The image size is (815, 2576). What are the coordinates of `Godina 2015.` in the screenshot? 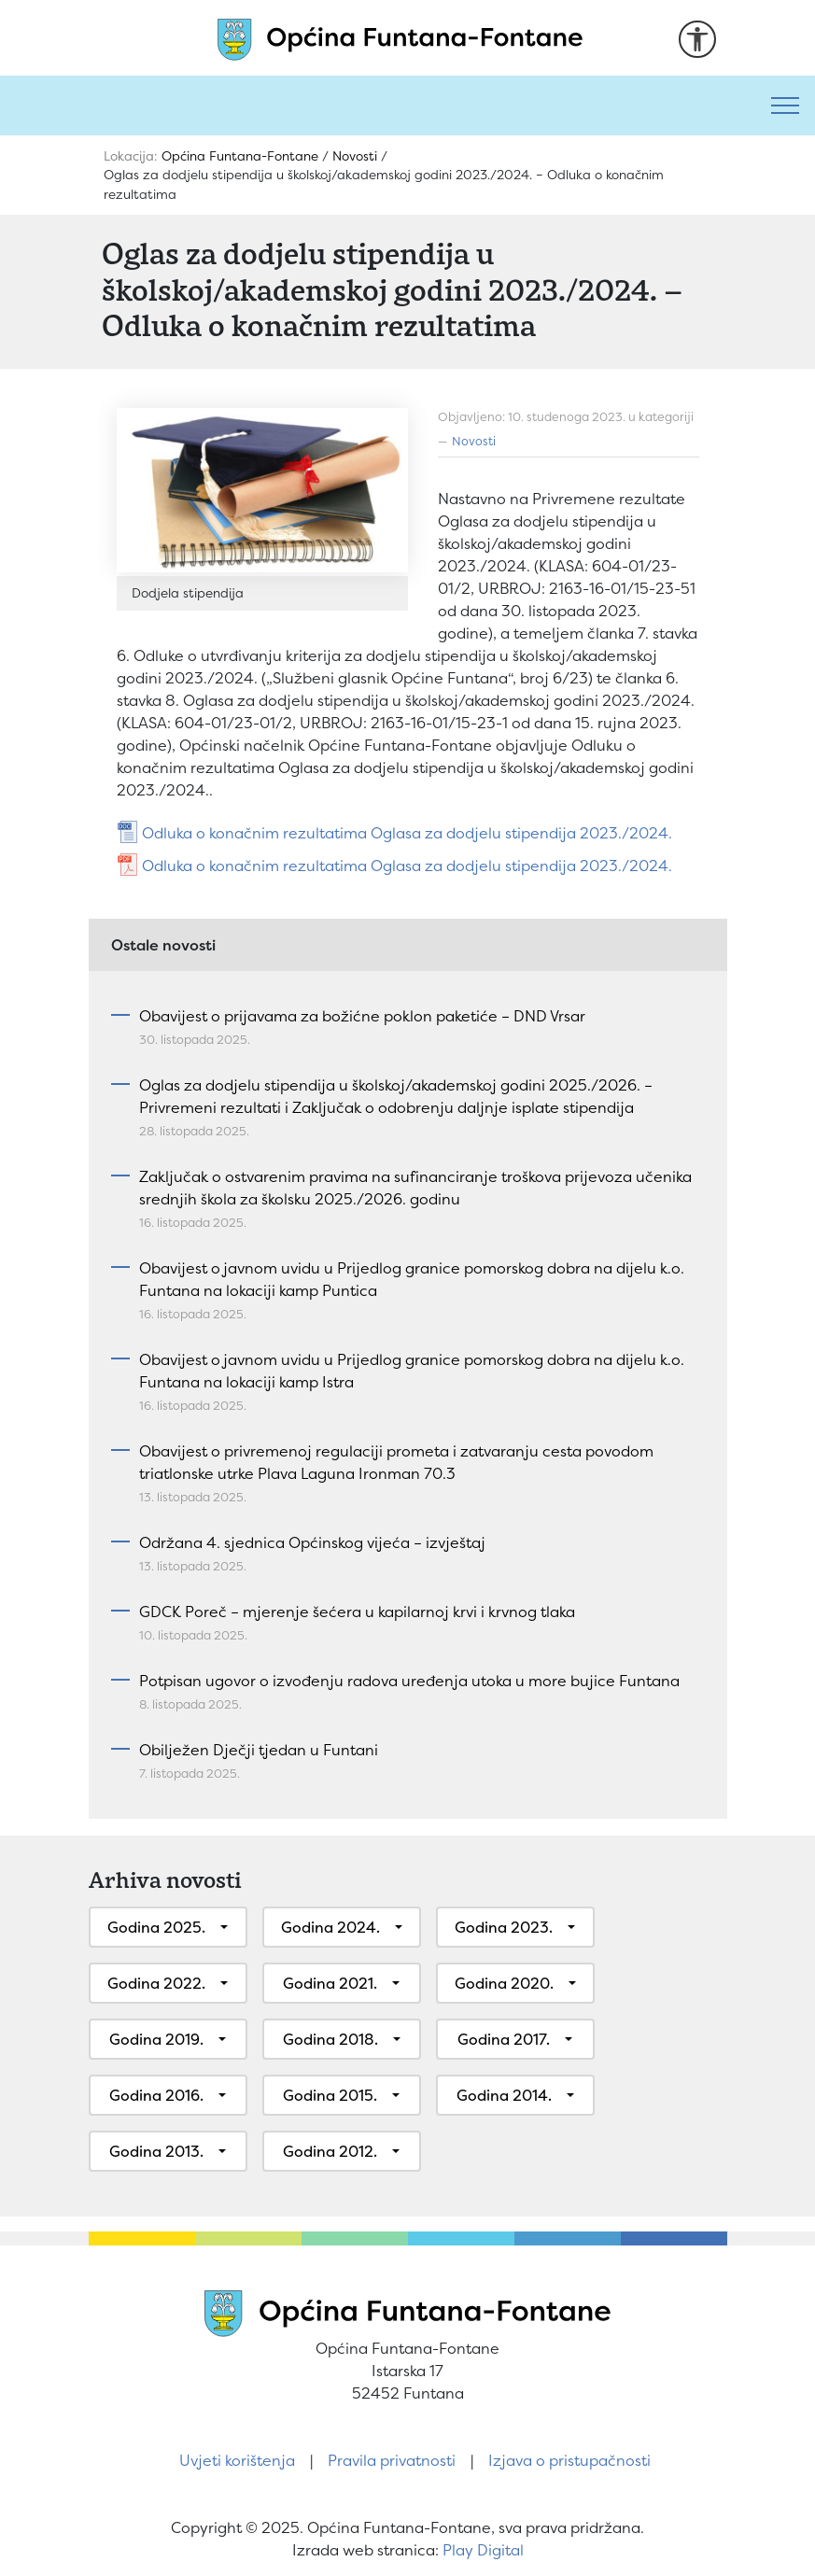 It's located at (330, 2095).